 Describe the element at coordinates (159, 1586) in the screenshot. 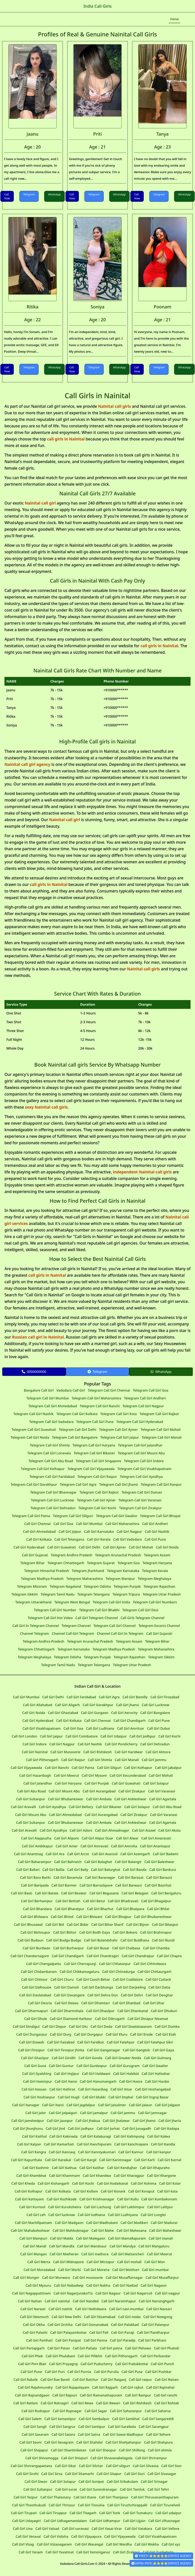

I see `Telegram Rajasthan` at that location.